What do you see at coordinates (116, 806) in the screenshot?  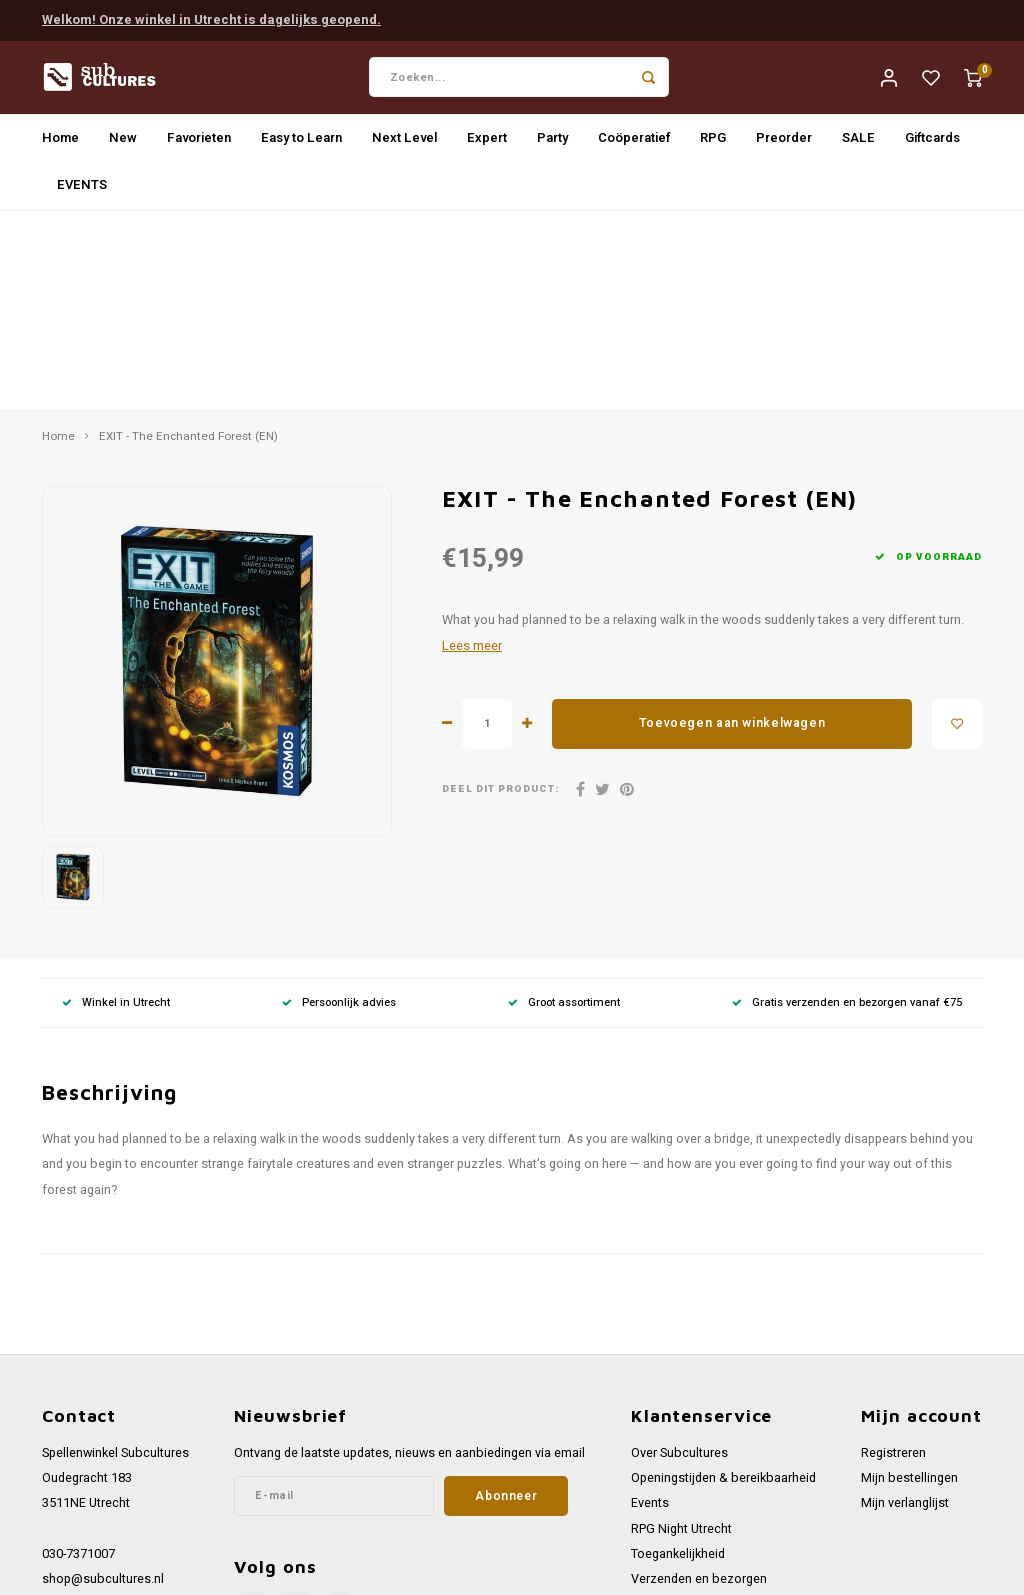 I see `Winkel in Utrecht` at bounding box center [116, 806].